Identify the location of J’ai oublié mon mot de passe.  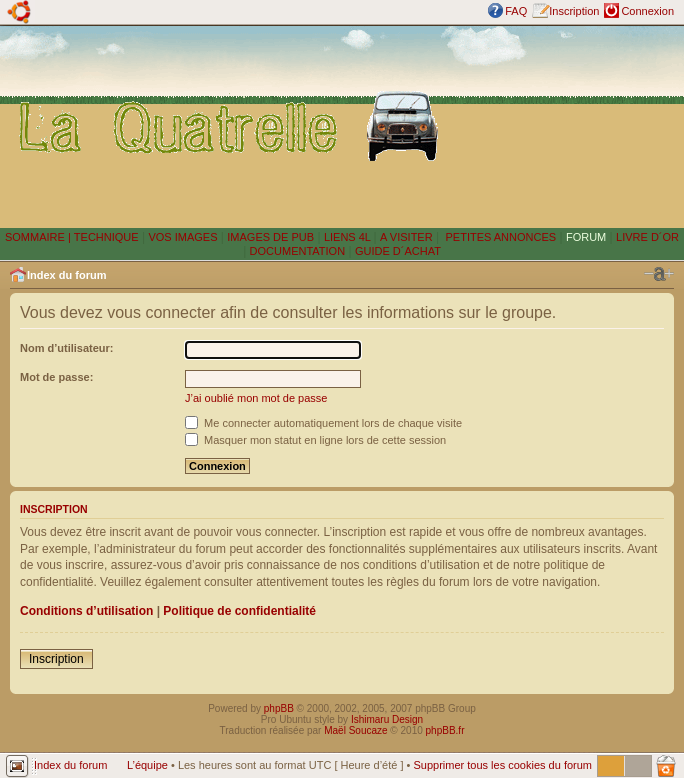
(256, 398).